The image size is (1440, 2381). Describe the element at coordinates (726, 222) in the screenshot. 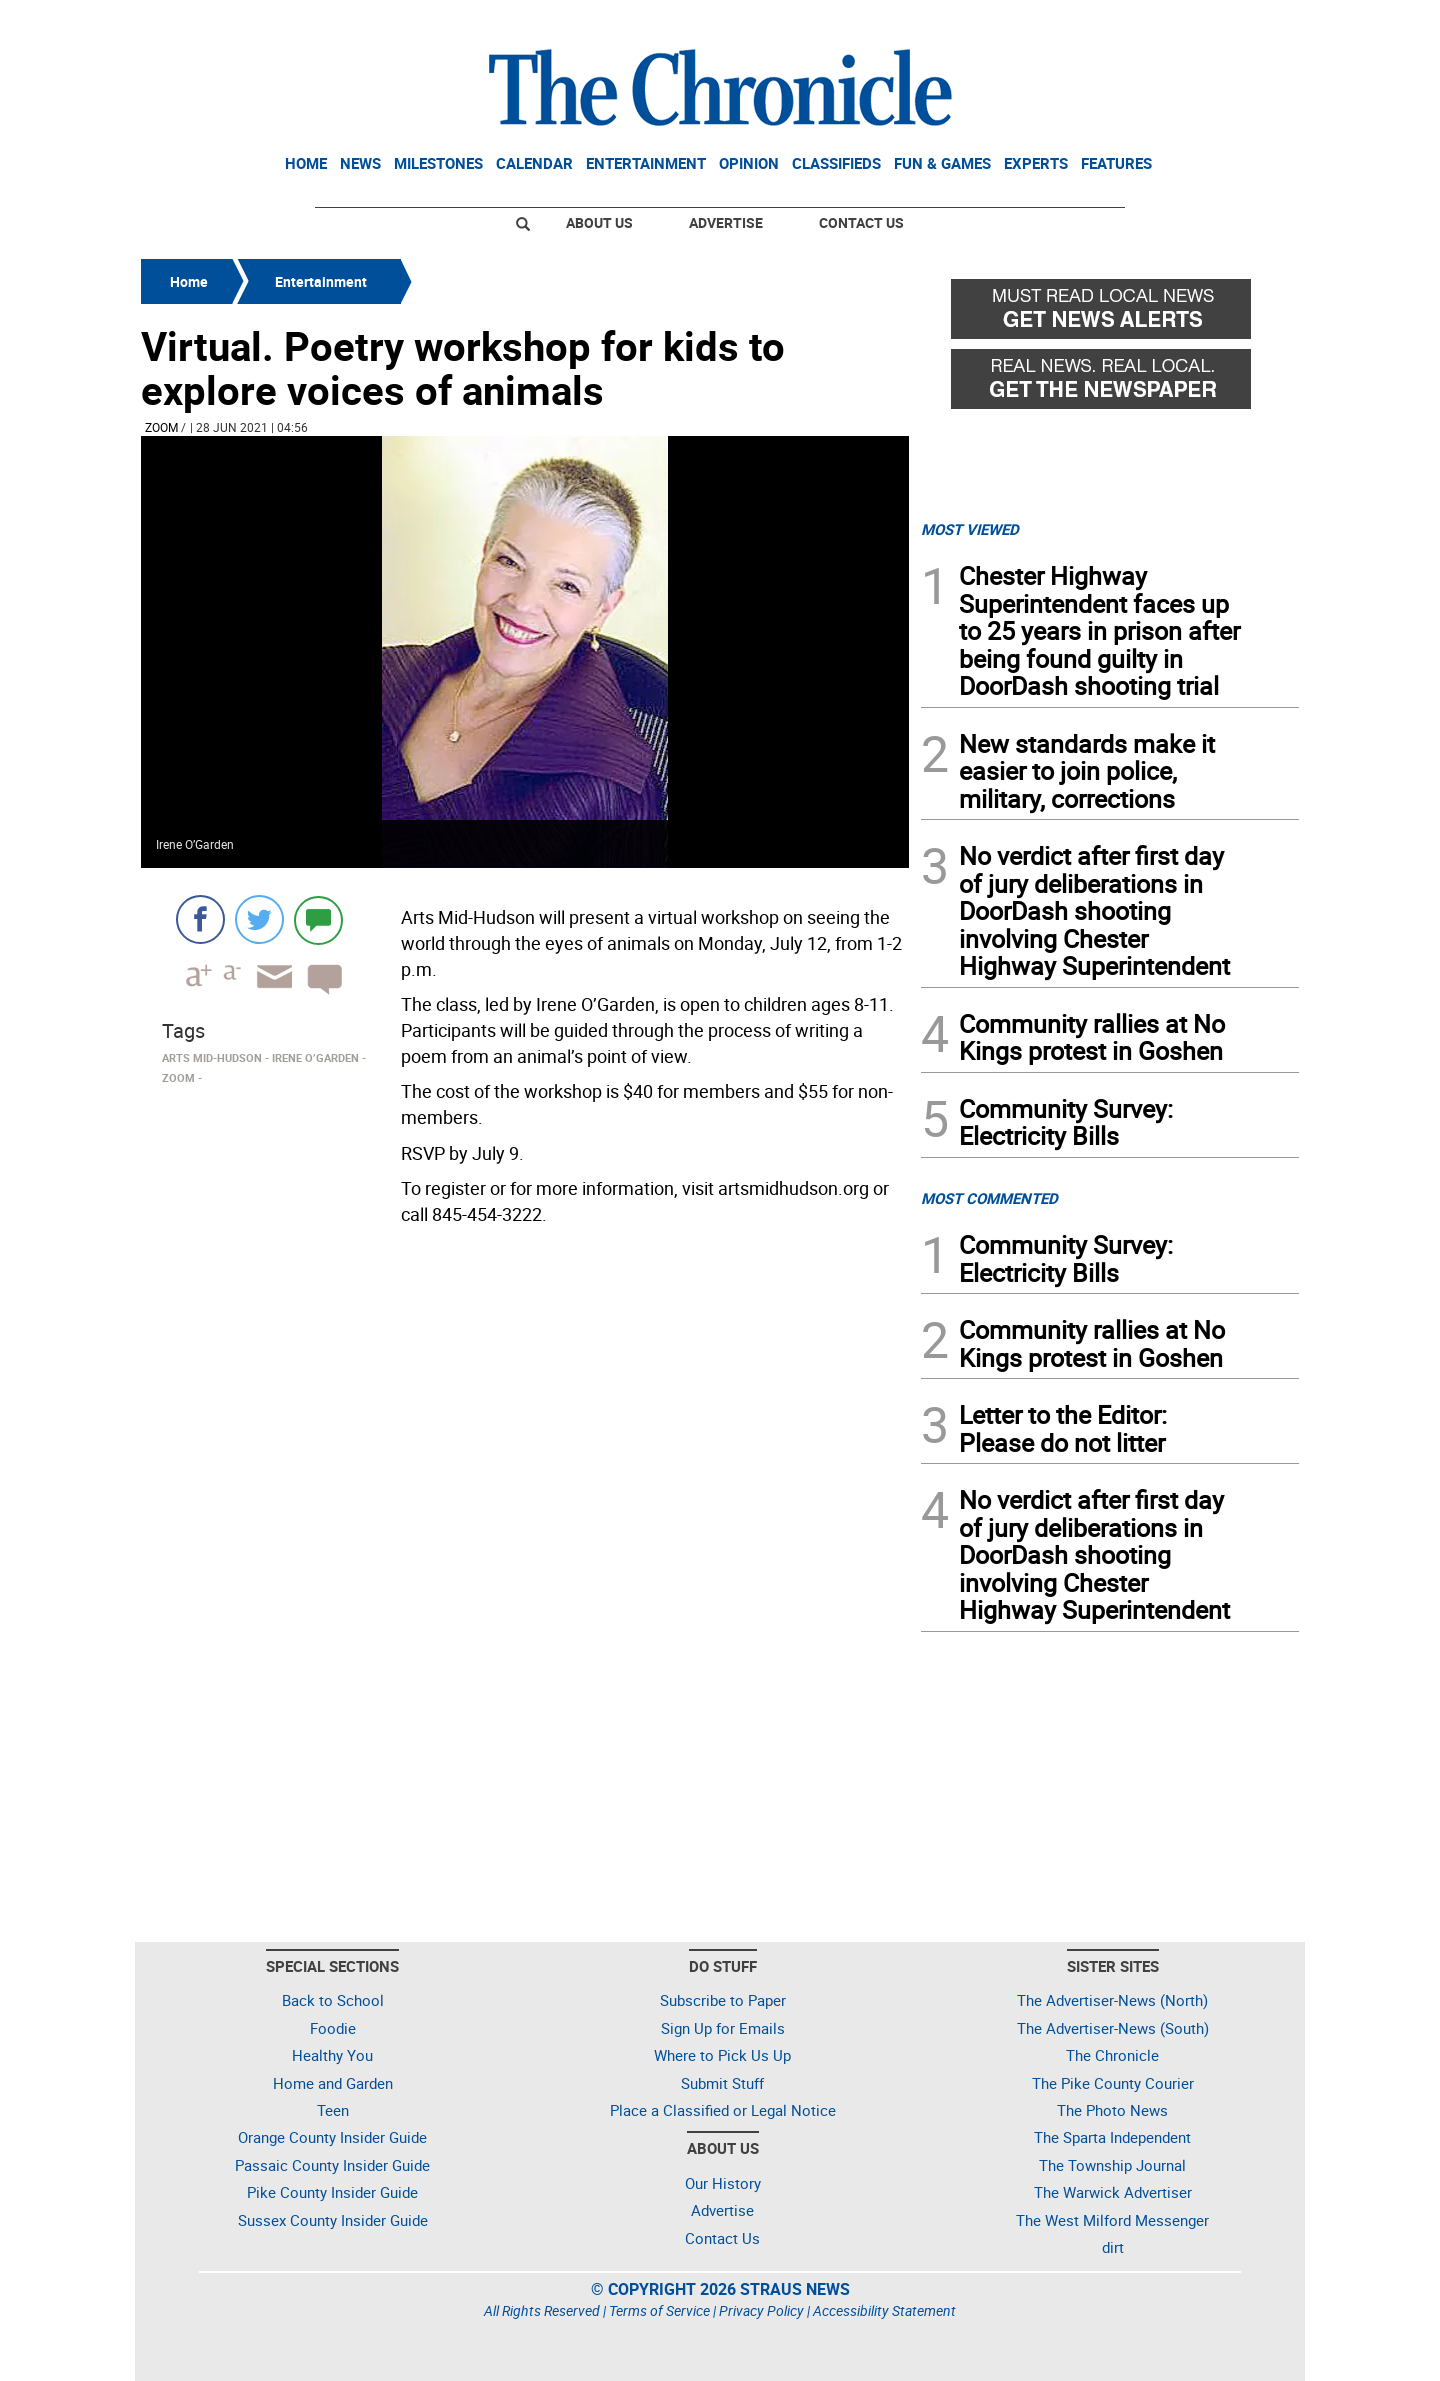

I see `Advertise` at that location.